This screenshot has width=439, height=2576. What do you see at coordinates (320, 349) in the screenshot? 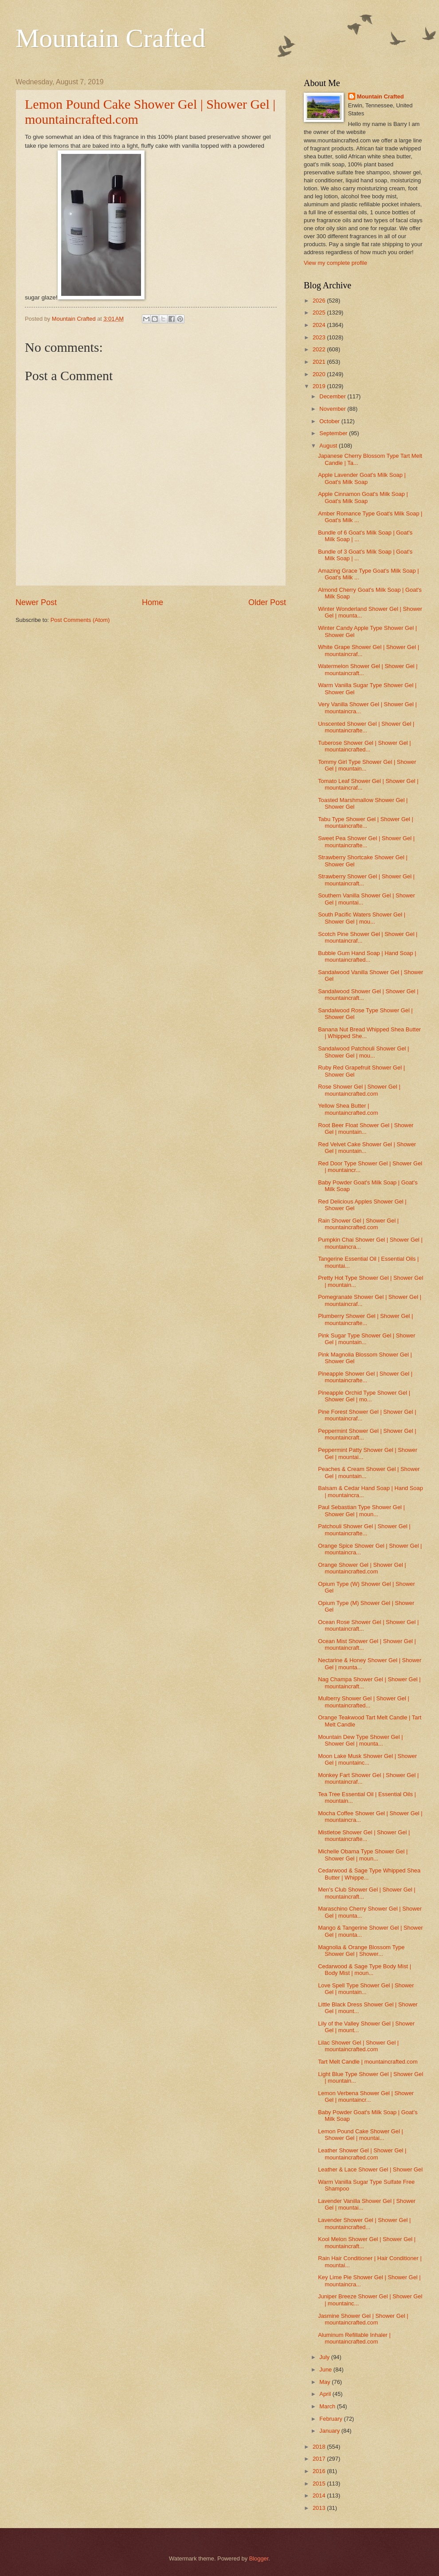
I see `2022` at bounding box center [320, 349].